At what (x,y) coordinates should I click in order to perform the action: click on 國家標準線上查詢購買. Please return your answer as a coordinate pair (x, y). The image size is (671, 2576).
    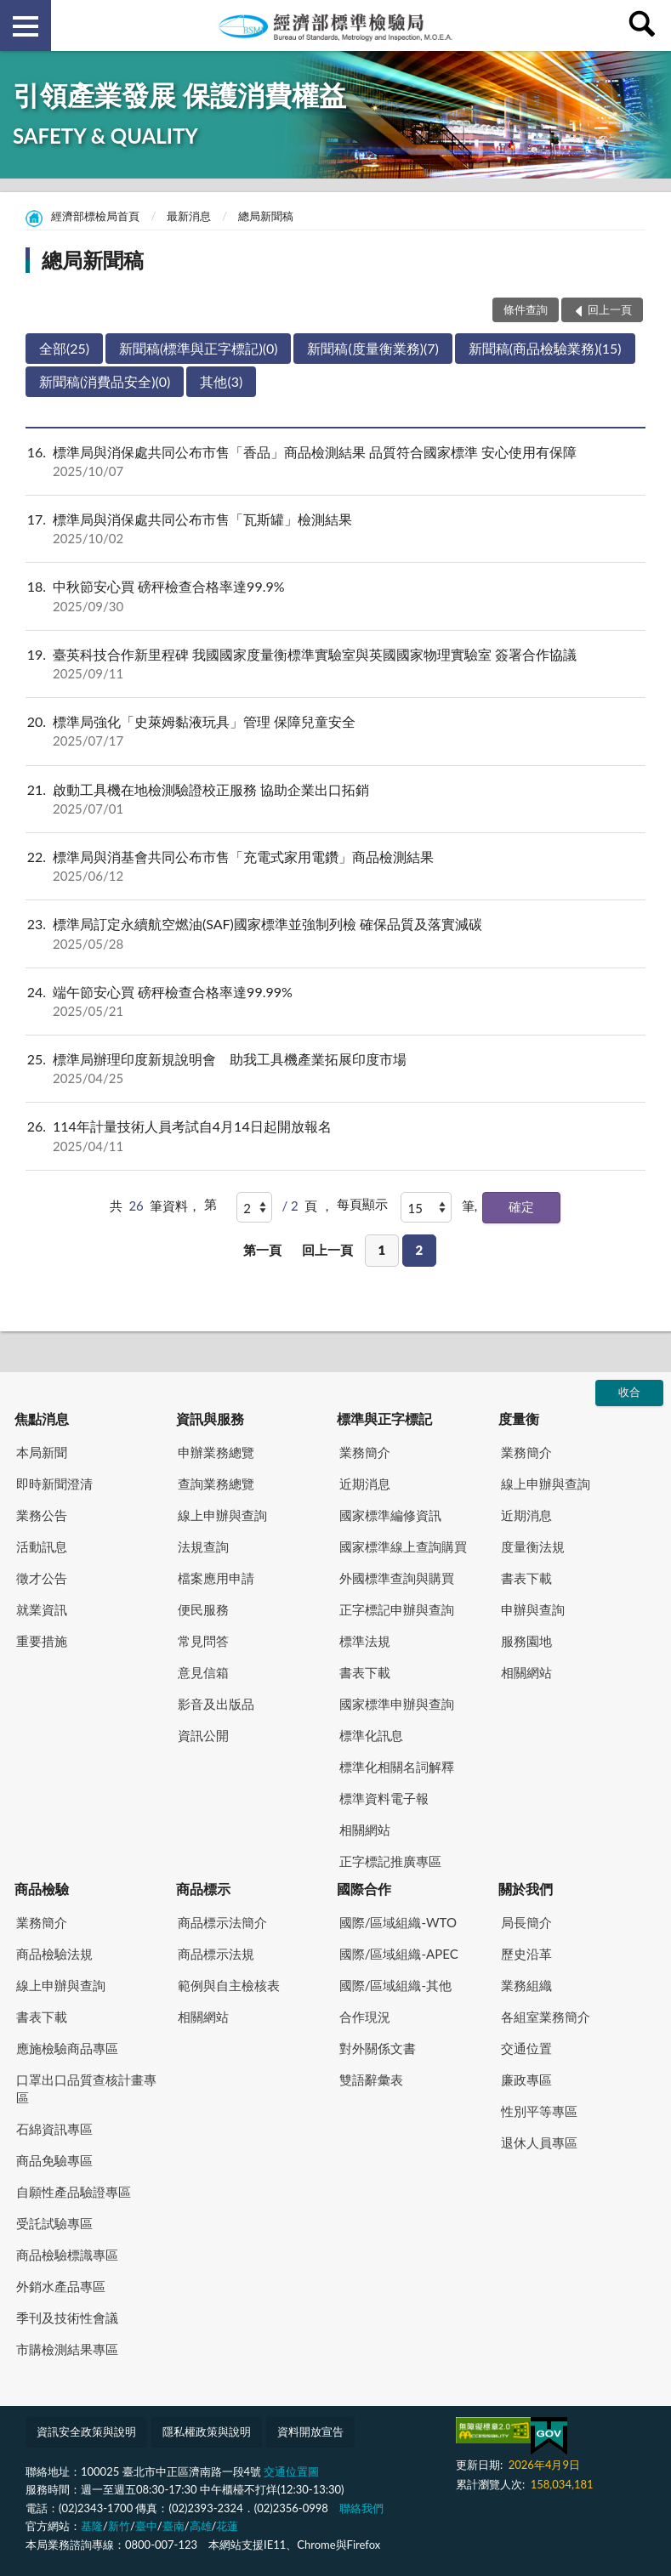
    Looking at the image, I should click on (403, 1546).